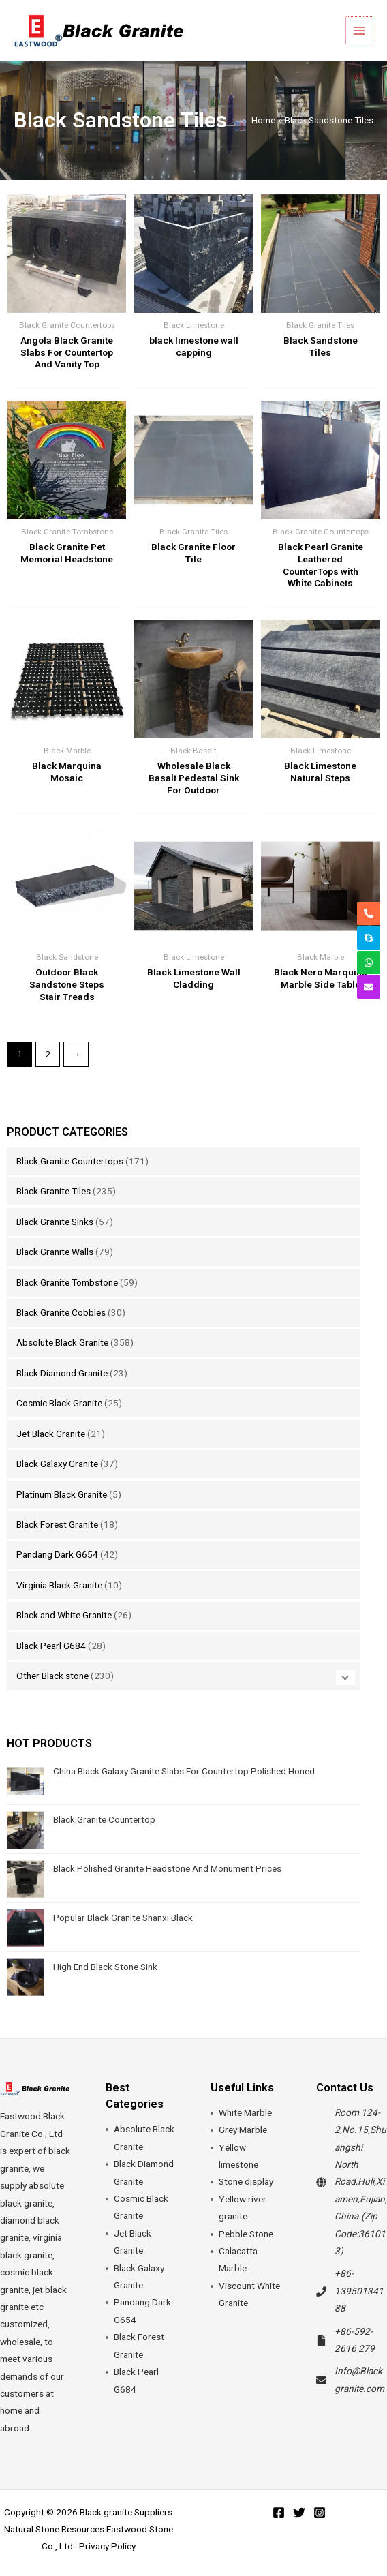 Image resolution: width=387 pixels, height=2576 pixels. I want to click on Black Forest Granite, so click(57, 1524).